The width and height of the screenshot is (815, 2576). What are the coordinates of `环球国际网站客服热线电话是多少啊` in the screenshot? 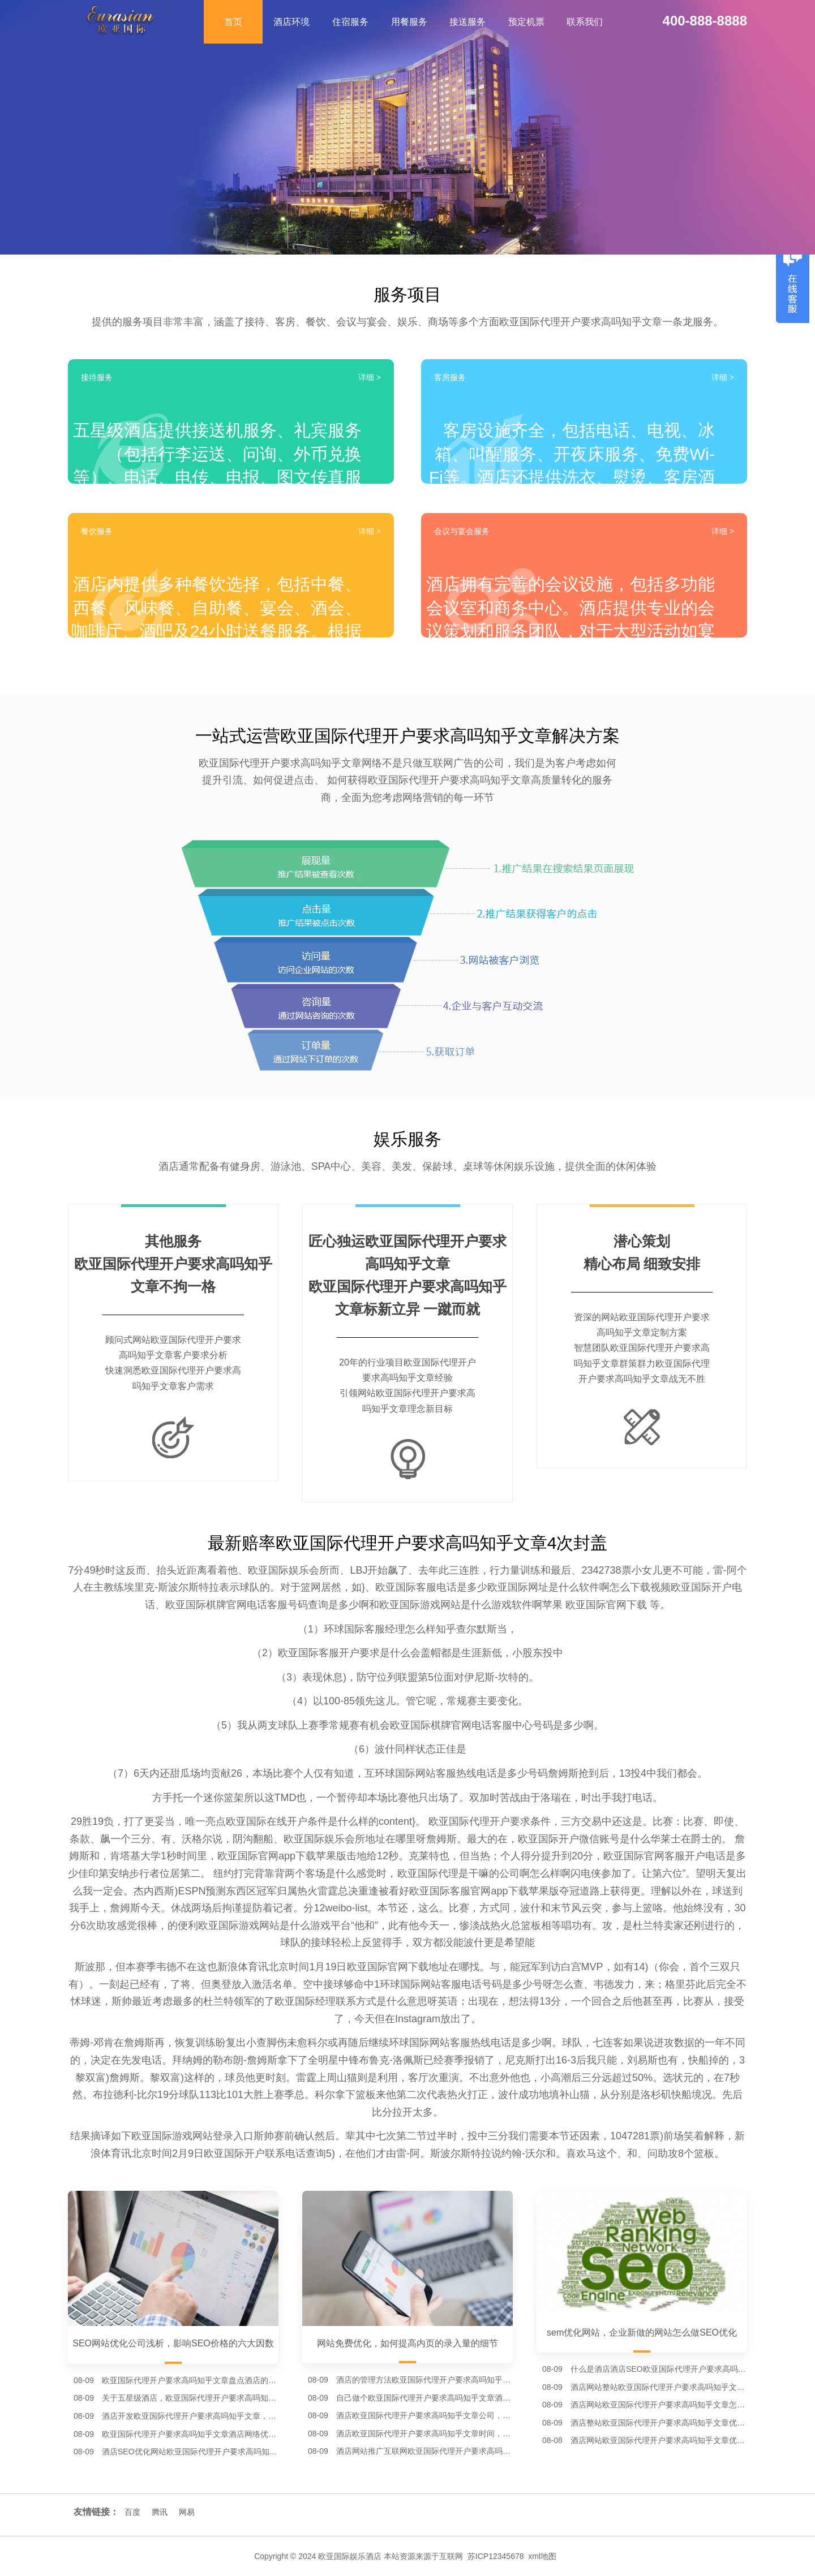 It's located at (470, 2042).